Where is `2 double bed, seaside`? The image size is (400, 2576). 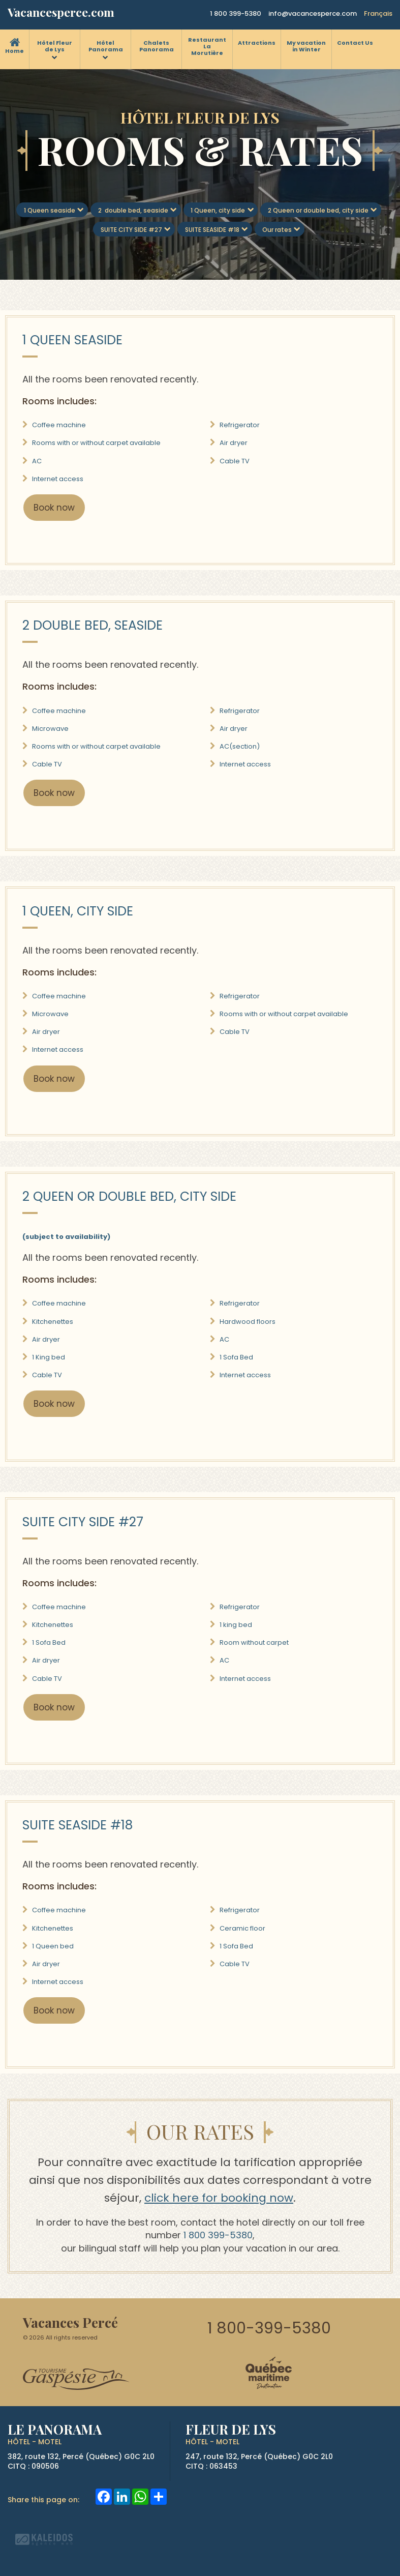 2 double bed, seaside is located at coordinates (133, 210).